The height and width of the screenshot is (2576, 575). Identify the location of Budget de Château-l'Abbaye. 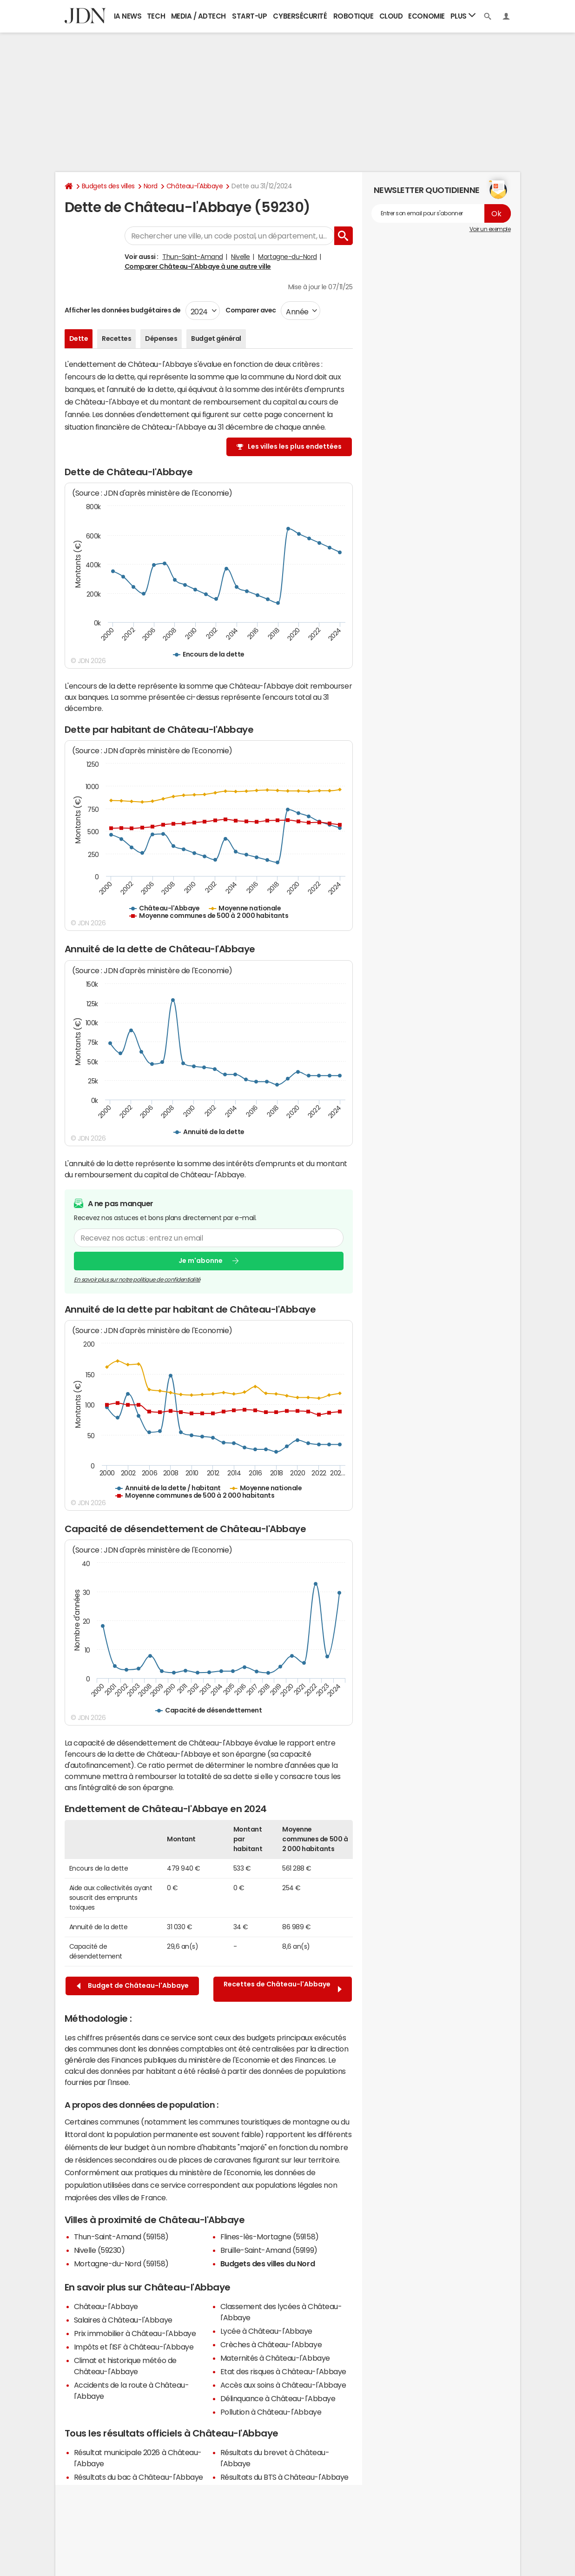
(133, 1985).